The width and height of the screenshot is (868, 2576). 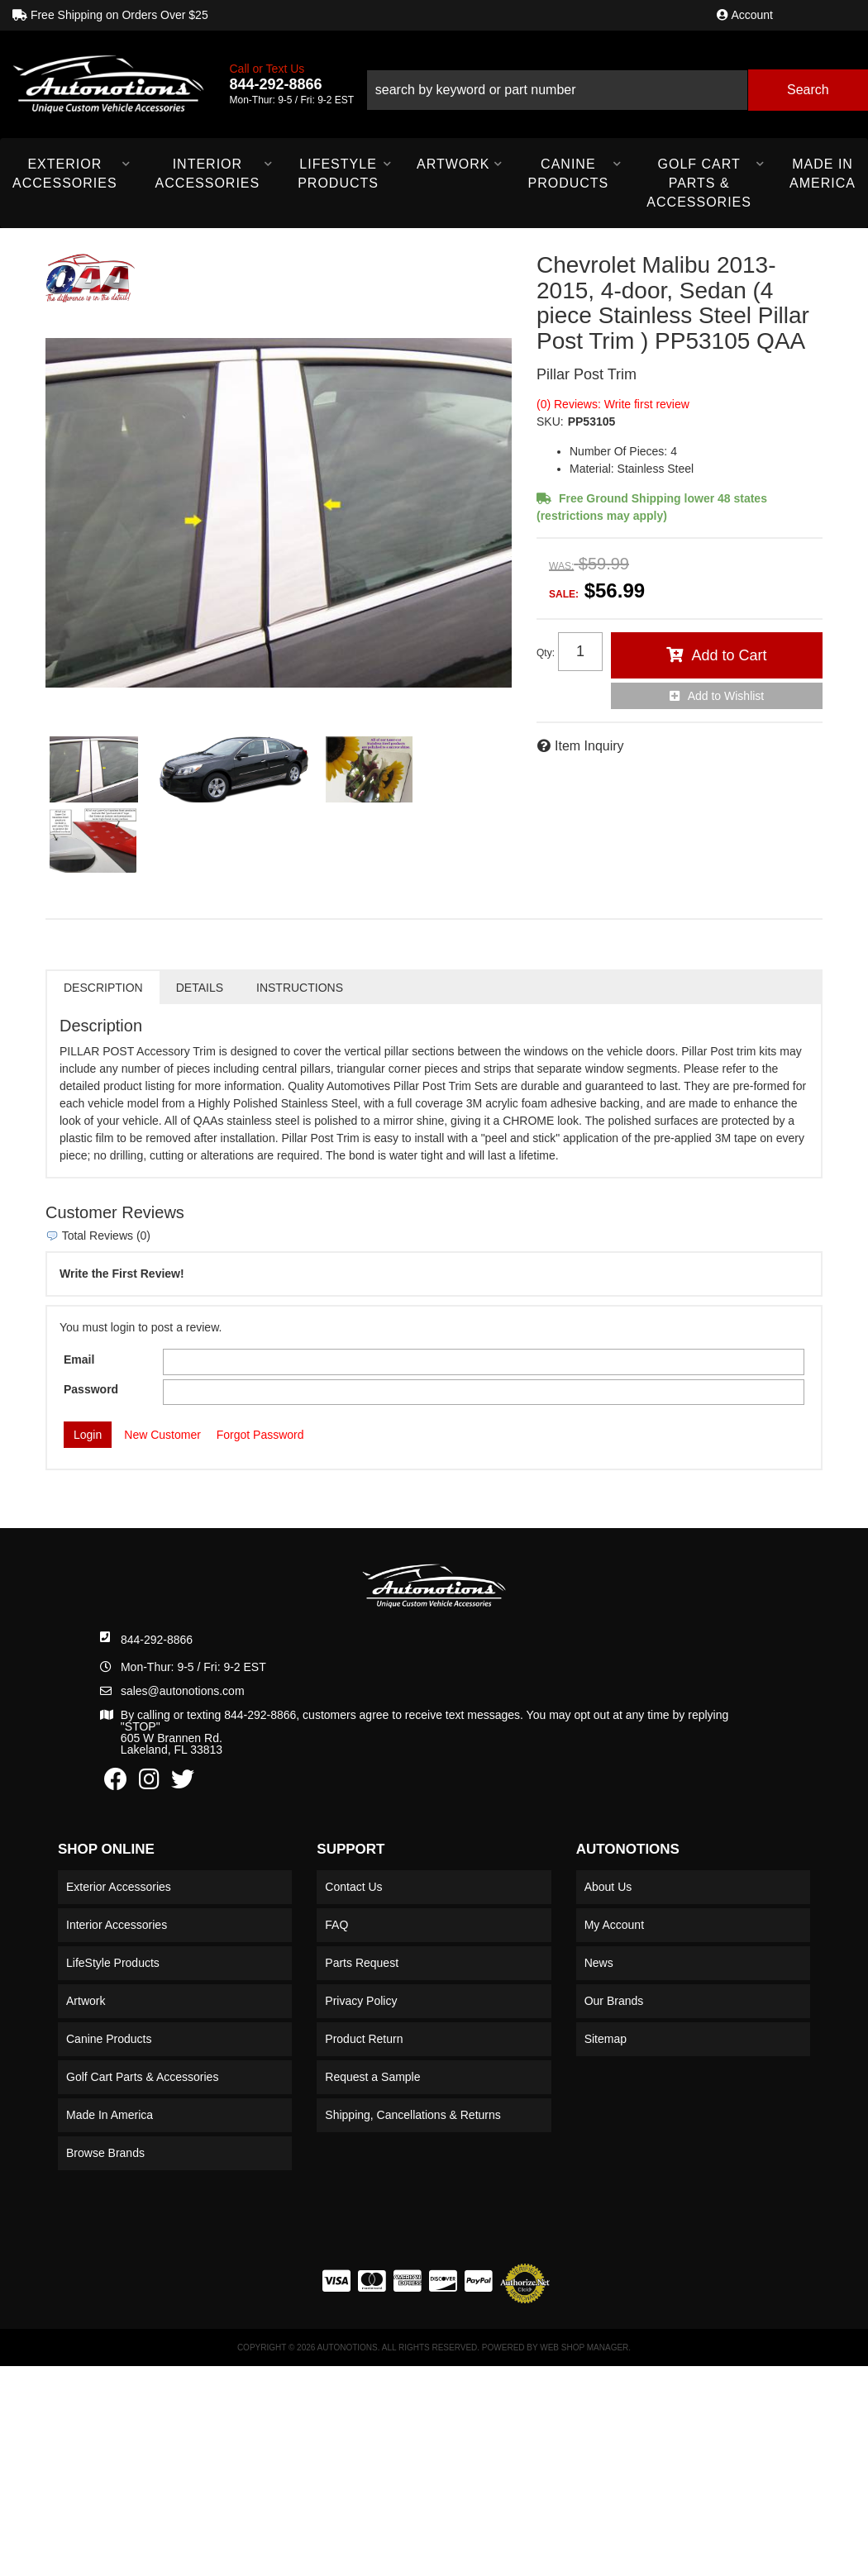 What do you see at coordinates (728, 655) in the screenshot?
I see `Add to Cart` at bounding box center [728, 655].